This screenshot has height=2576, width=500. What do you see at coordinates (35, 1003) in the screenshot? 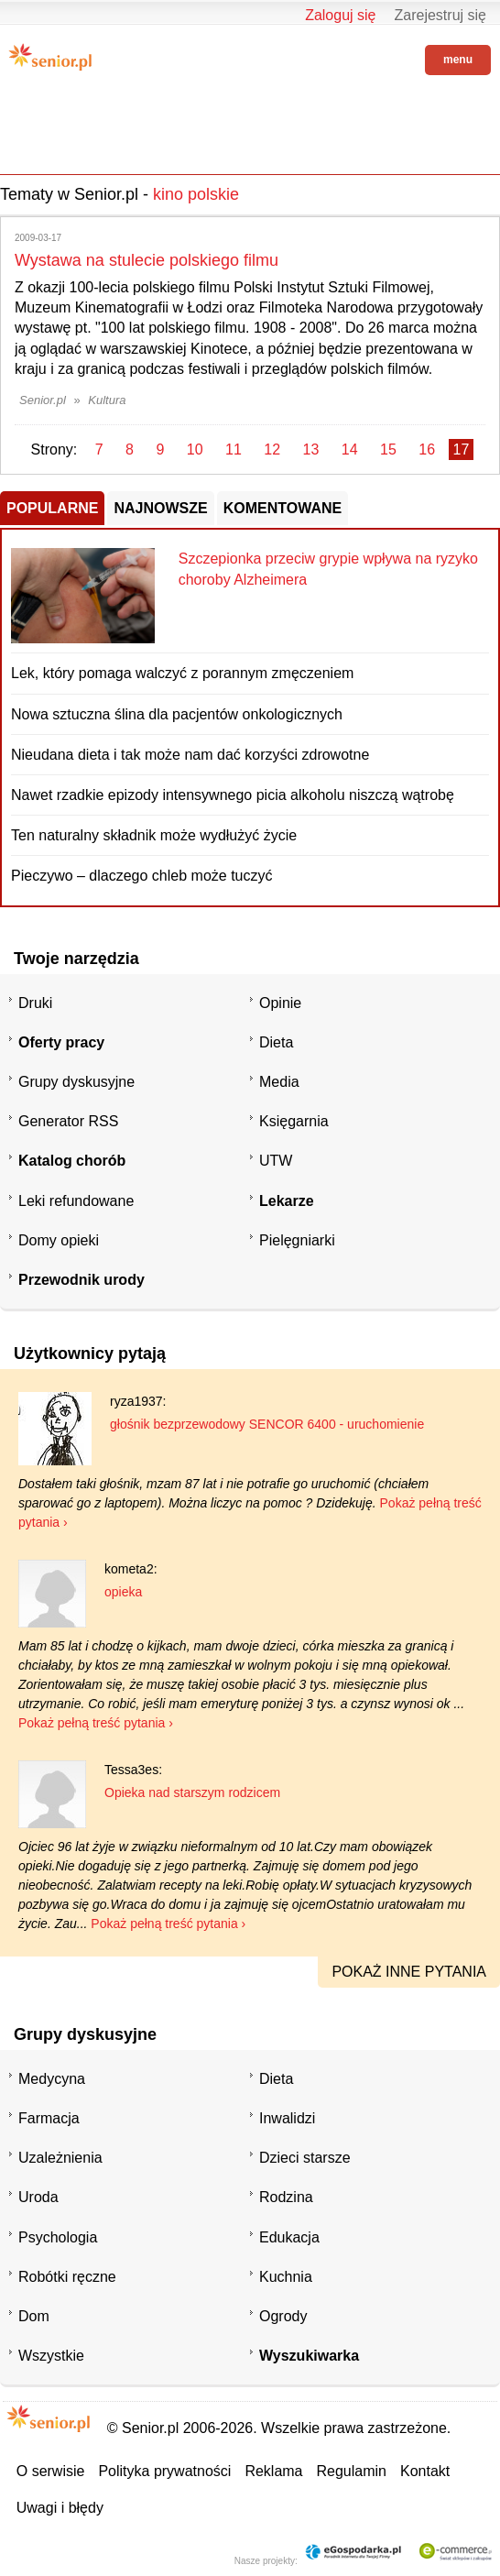
I see `Druki` at bounding box center [35, 1003].